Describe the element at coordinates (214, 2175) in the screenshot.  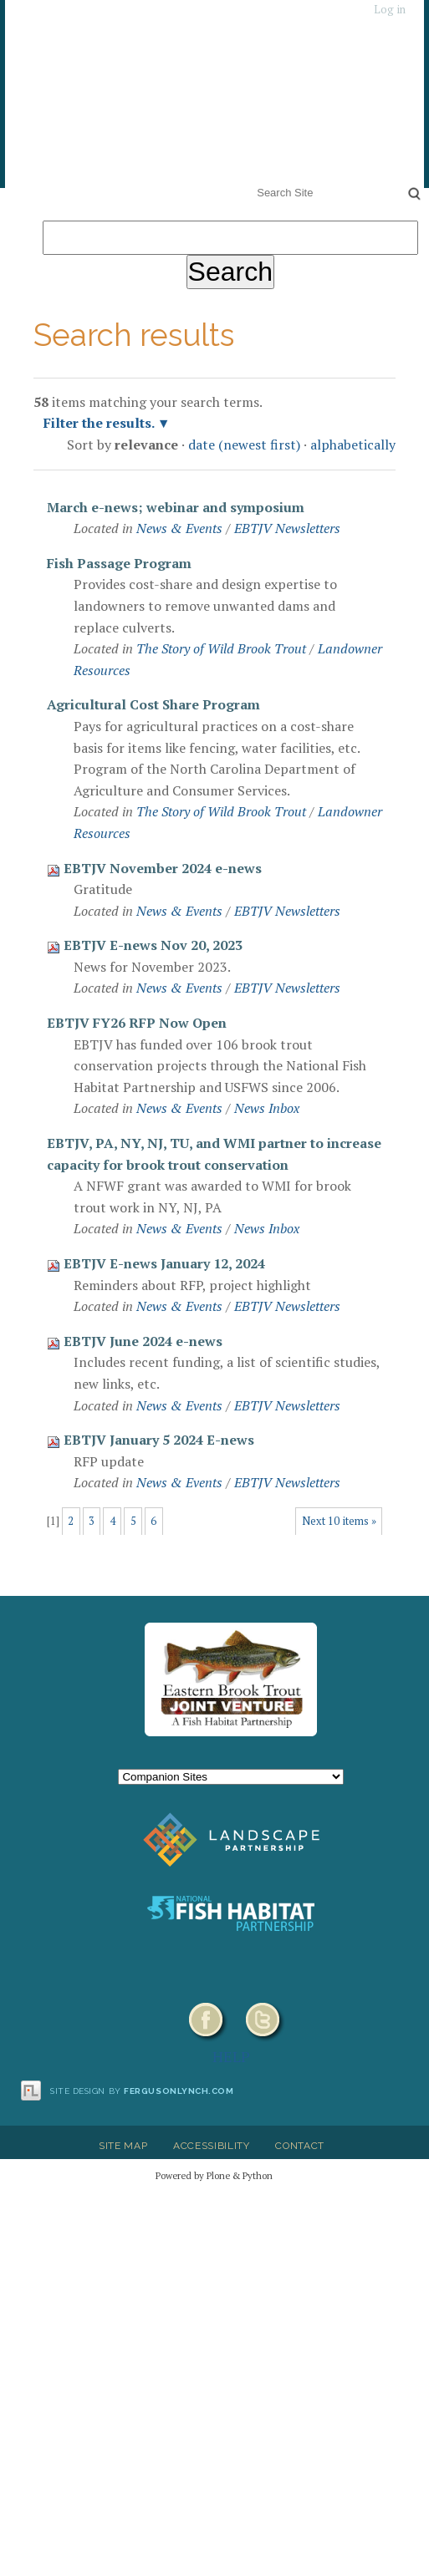
I see `Powered by Plone & Python` at that location.